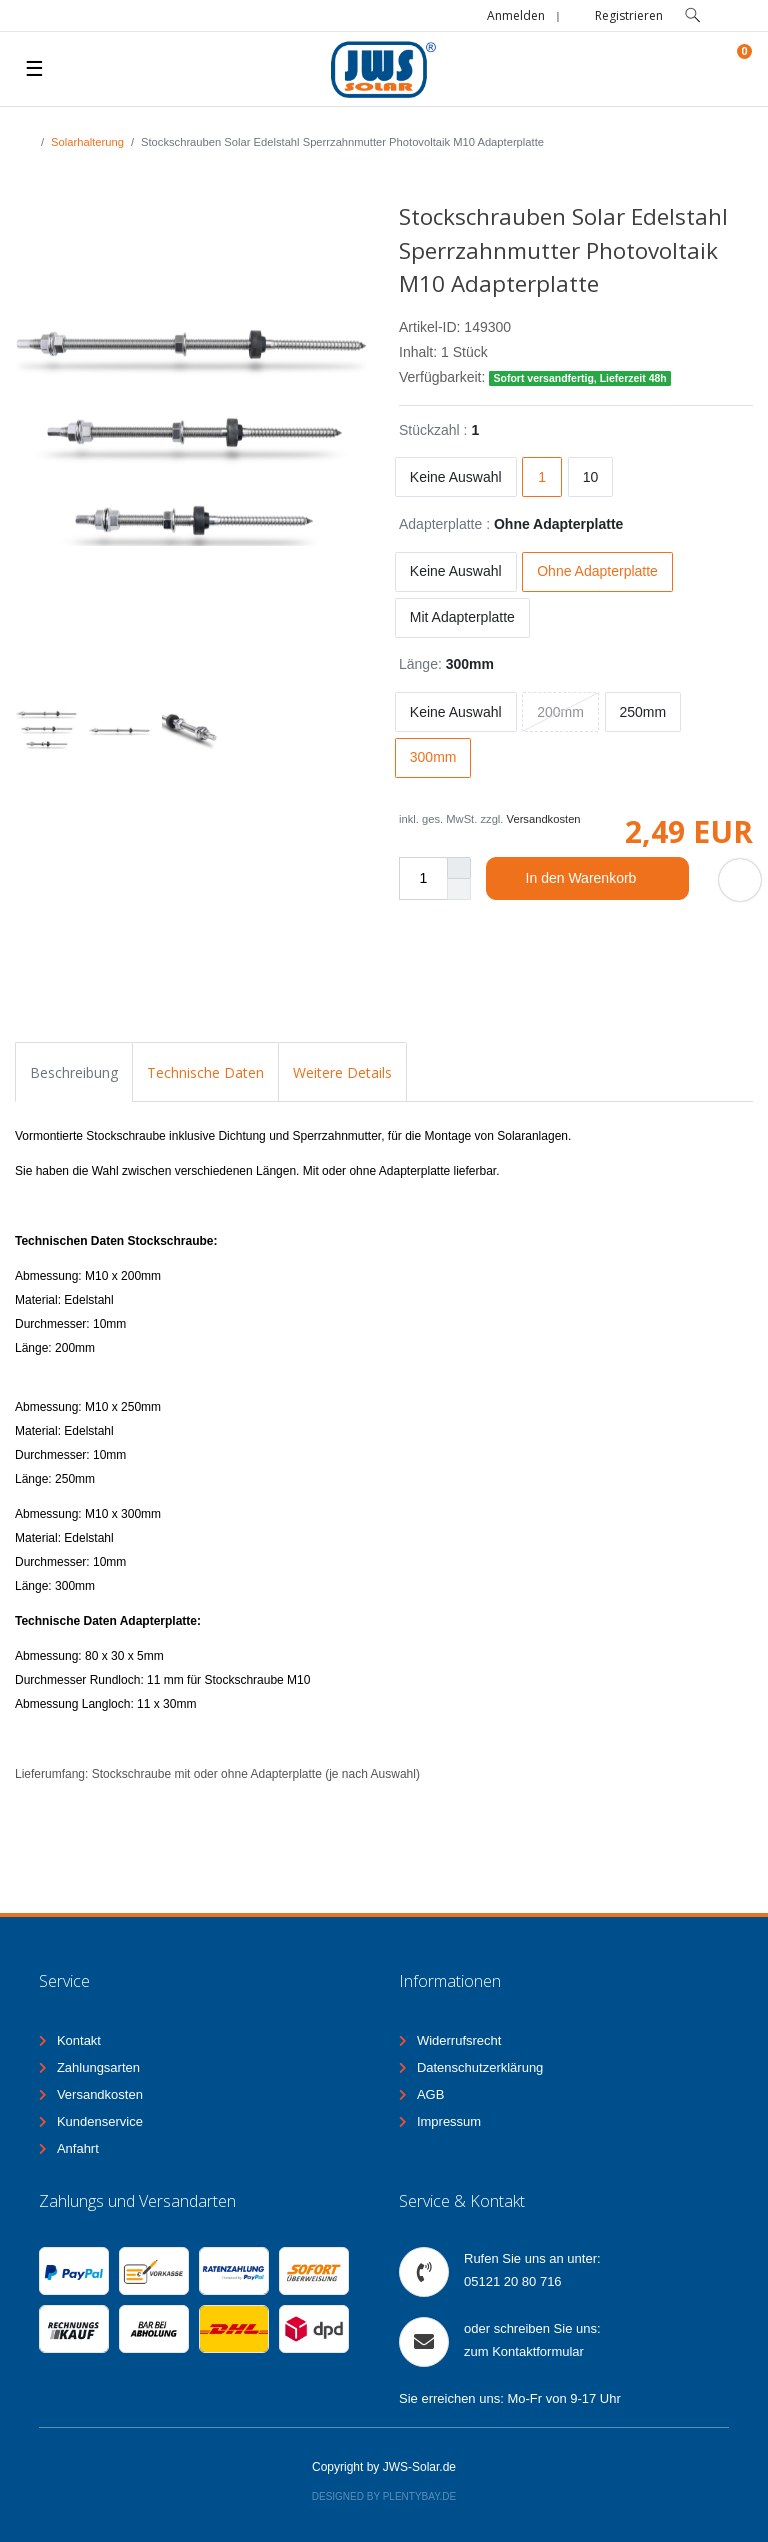 The height and width of the screenshot is (2542, 768). I want to click on Technische Daten [tab], so click(205, 1072).